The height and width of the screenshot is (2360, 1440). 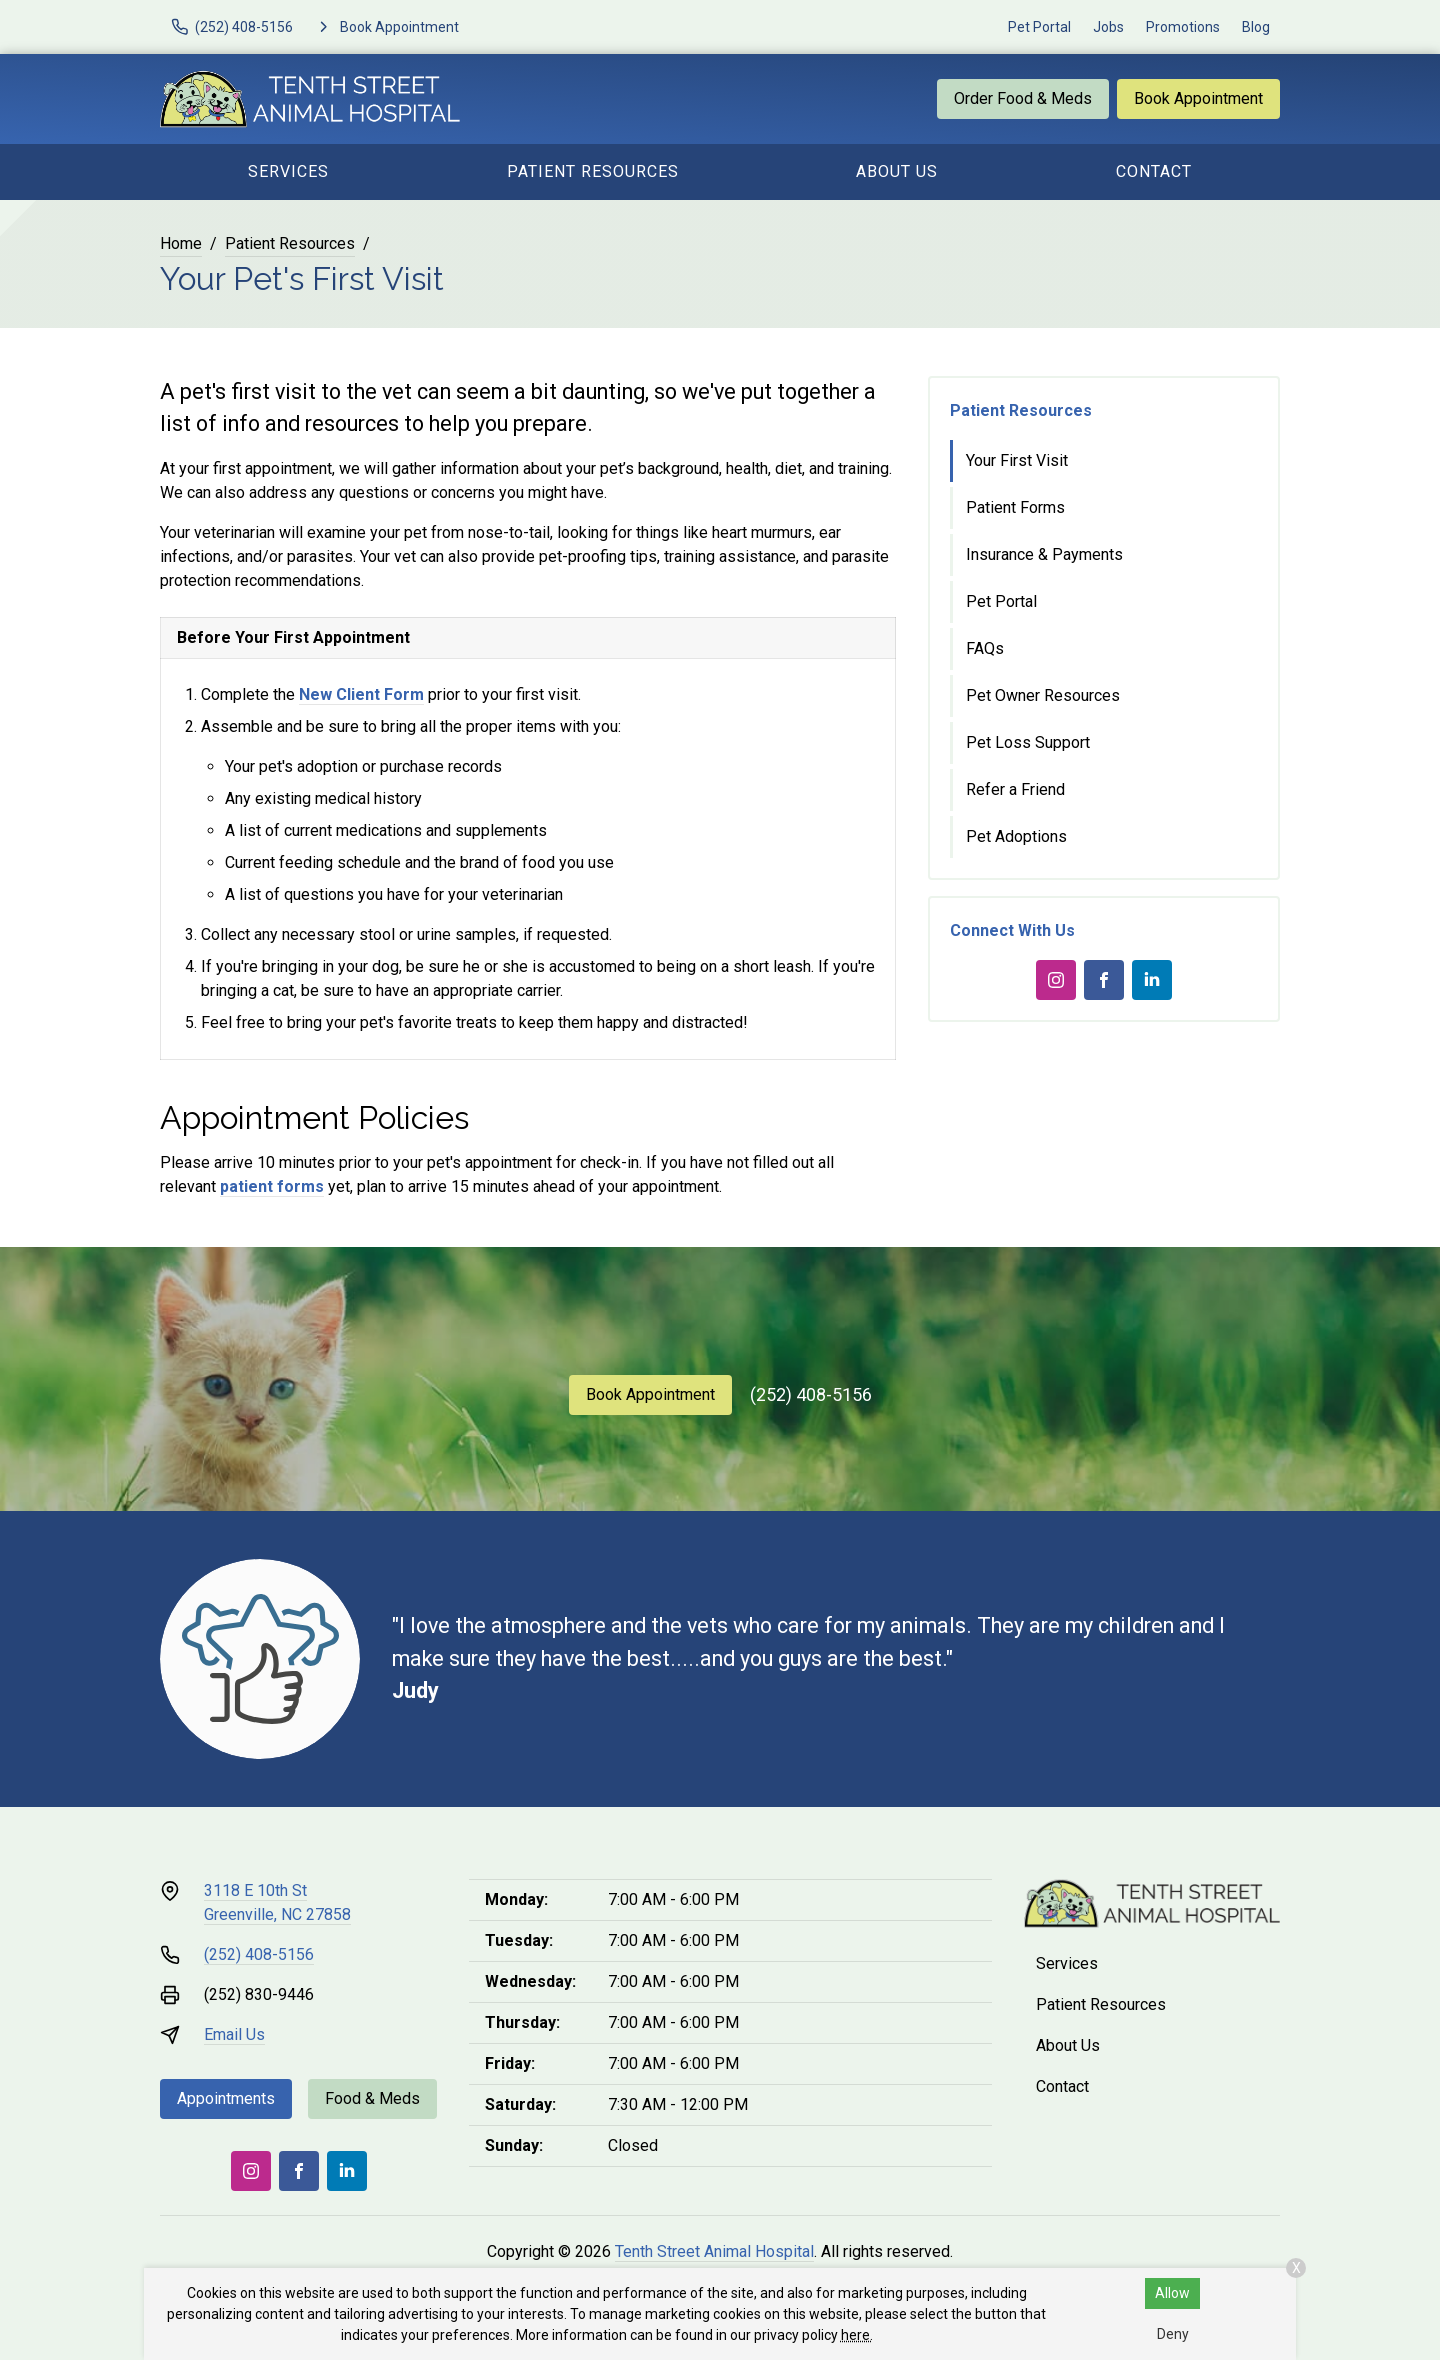 I want to click on Book Appointment, so click(x=1198, y=98).